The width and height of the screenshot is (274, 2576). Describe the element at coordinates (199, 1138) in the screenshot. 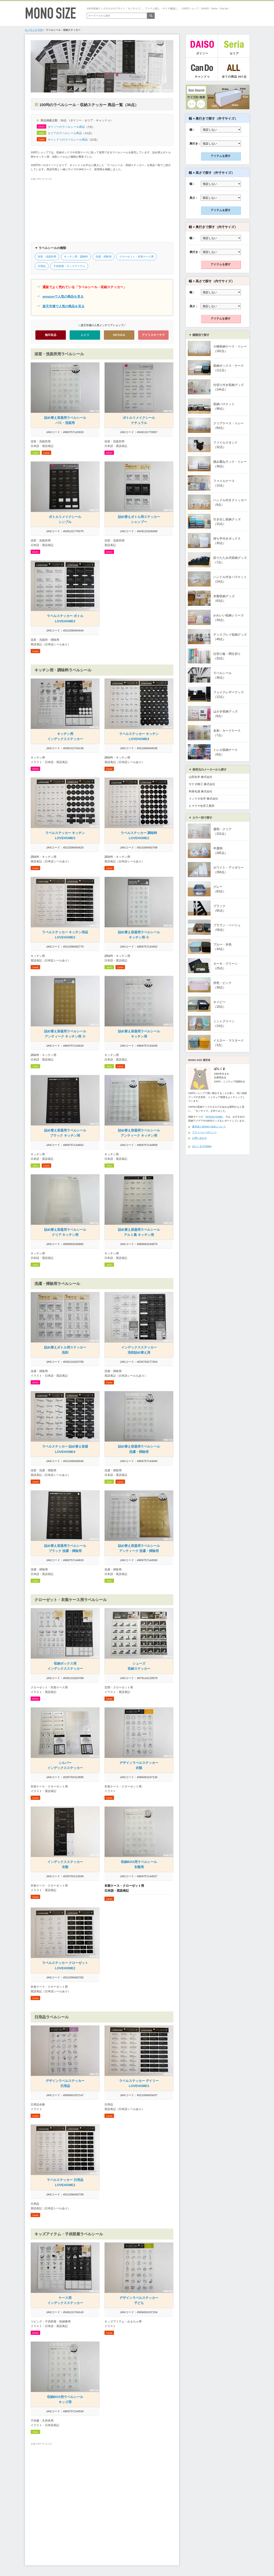

I see `お問い合わせ` at that location.